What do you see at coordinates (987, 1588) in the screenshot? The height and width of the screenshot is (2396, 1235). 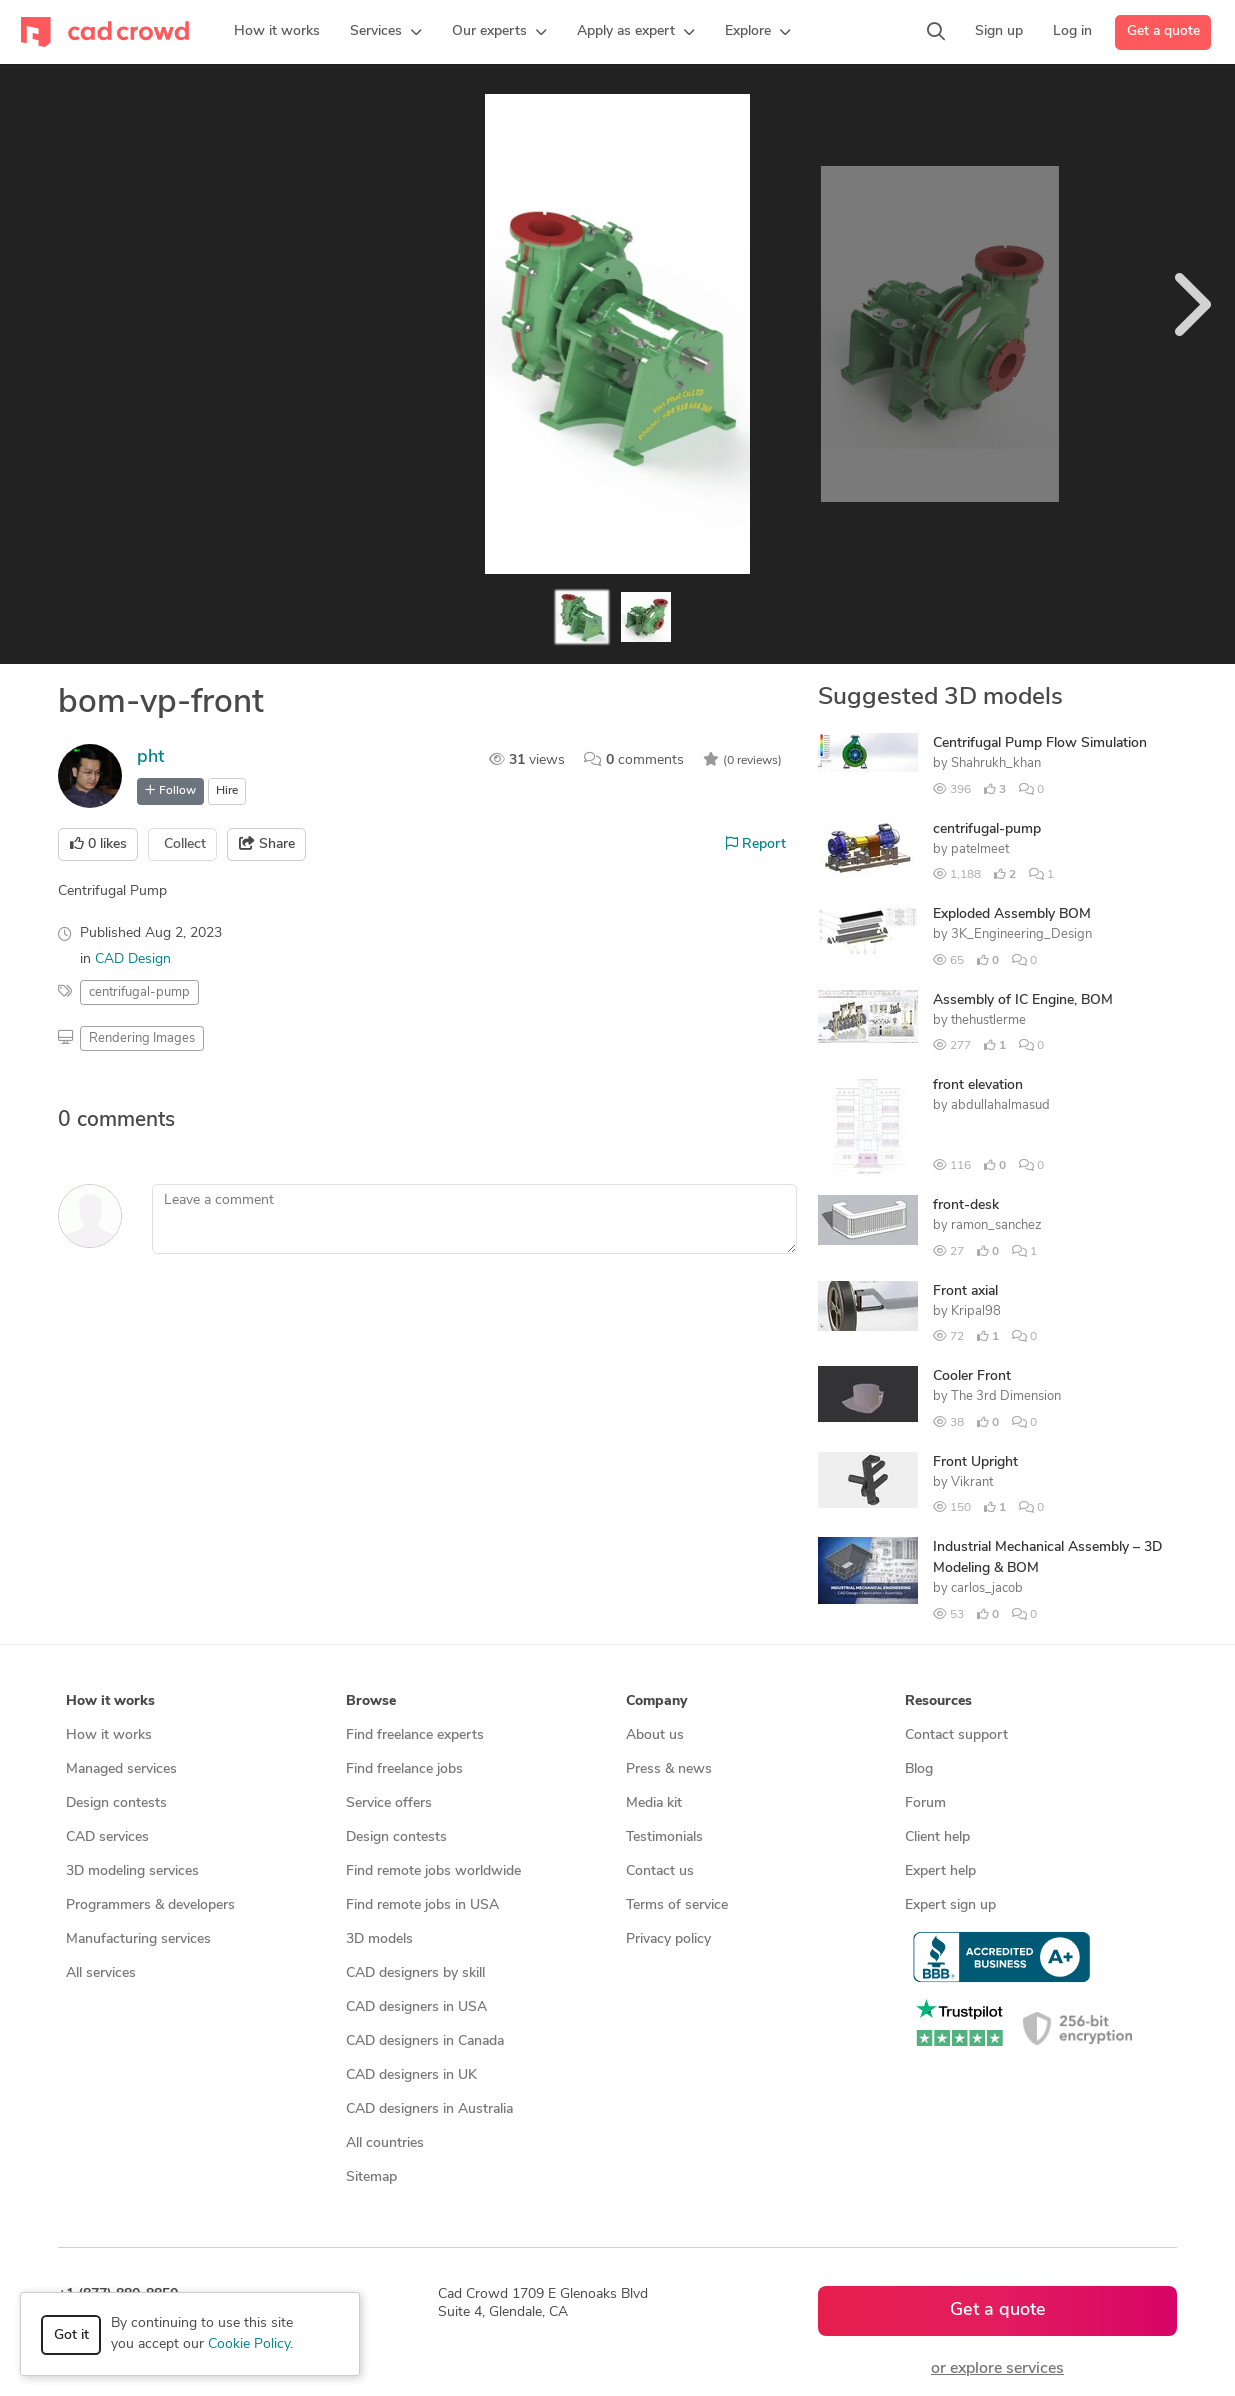 I see `carlos_jacob` at bounding box center [987, 1588].